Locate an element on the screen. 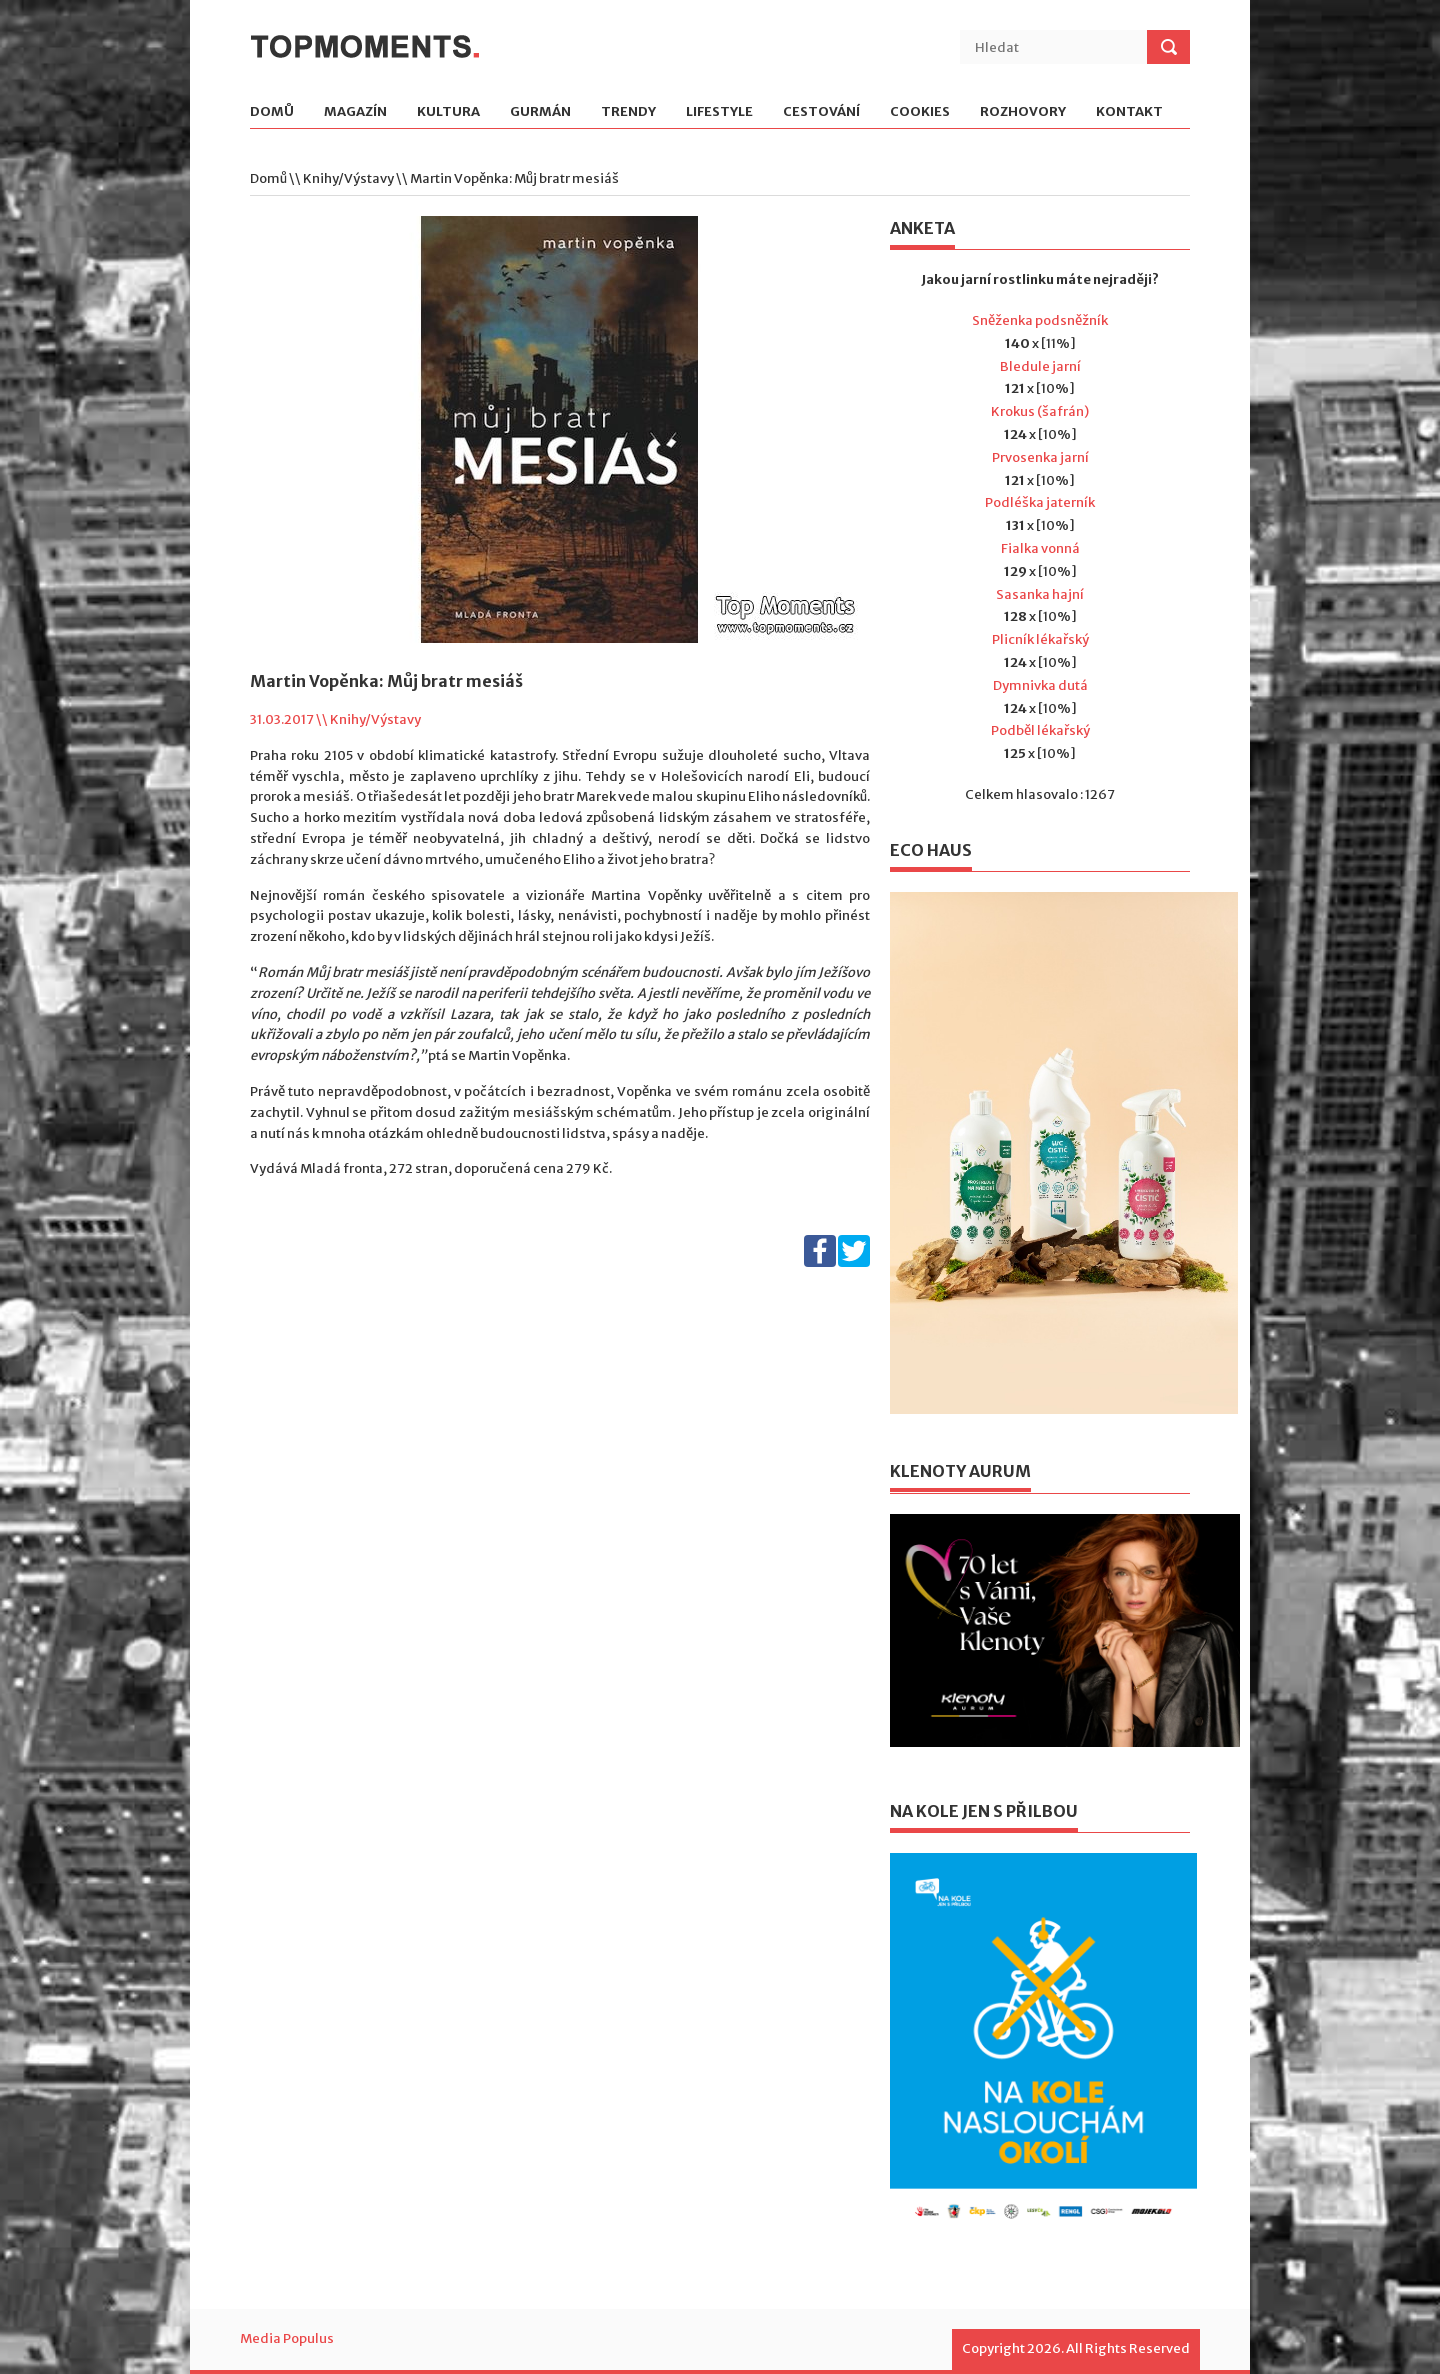  Plicník lékařský is located at coordinates (1040, 639).